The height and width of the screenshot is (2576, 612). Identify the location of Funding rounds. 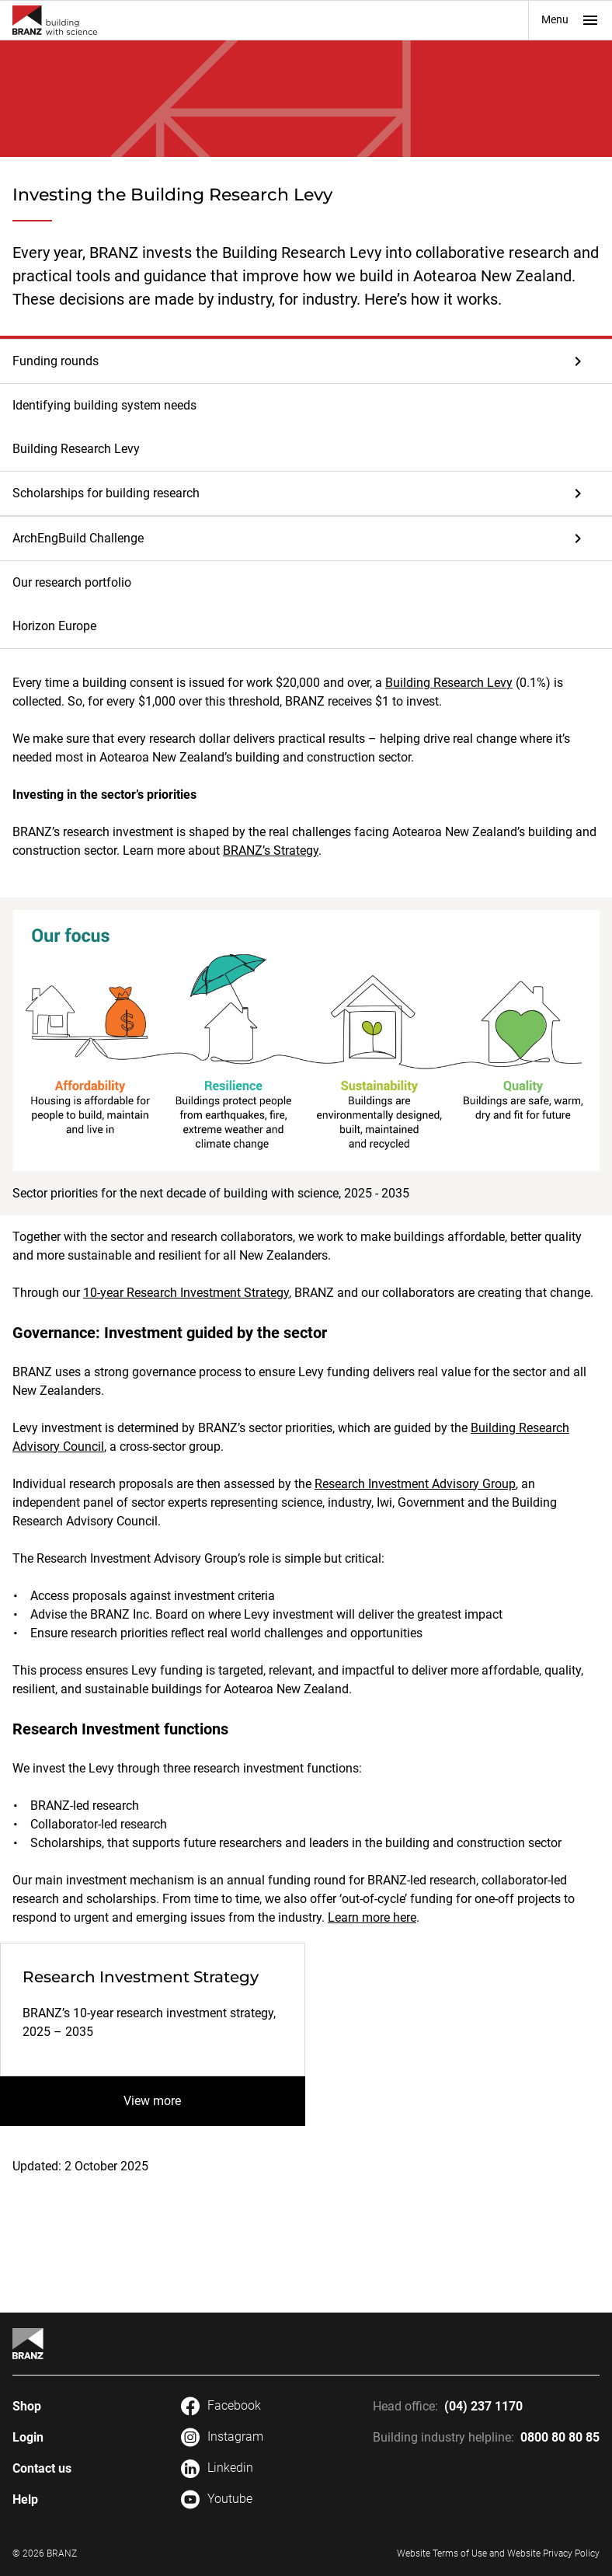
(55, 361).